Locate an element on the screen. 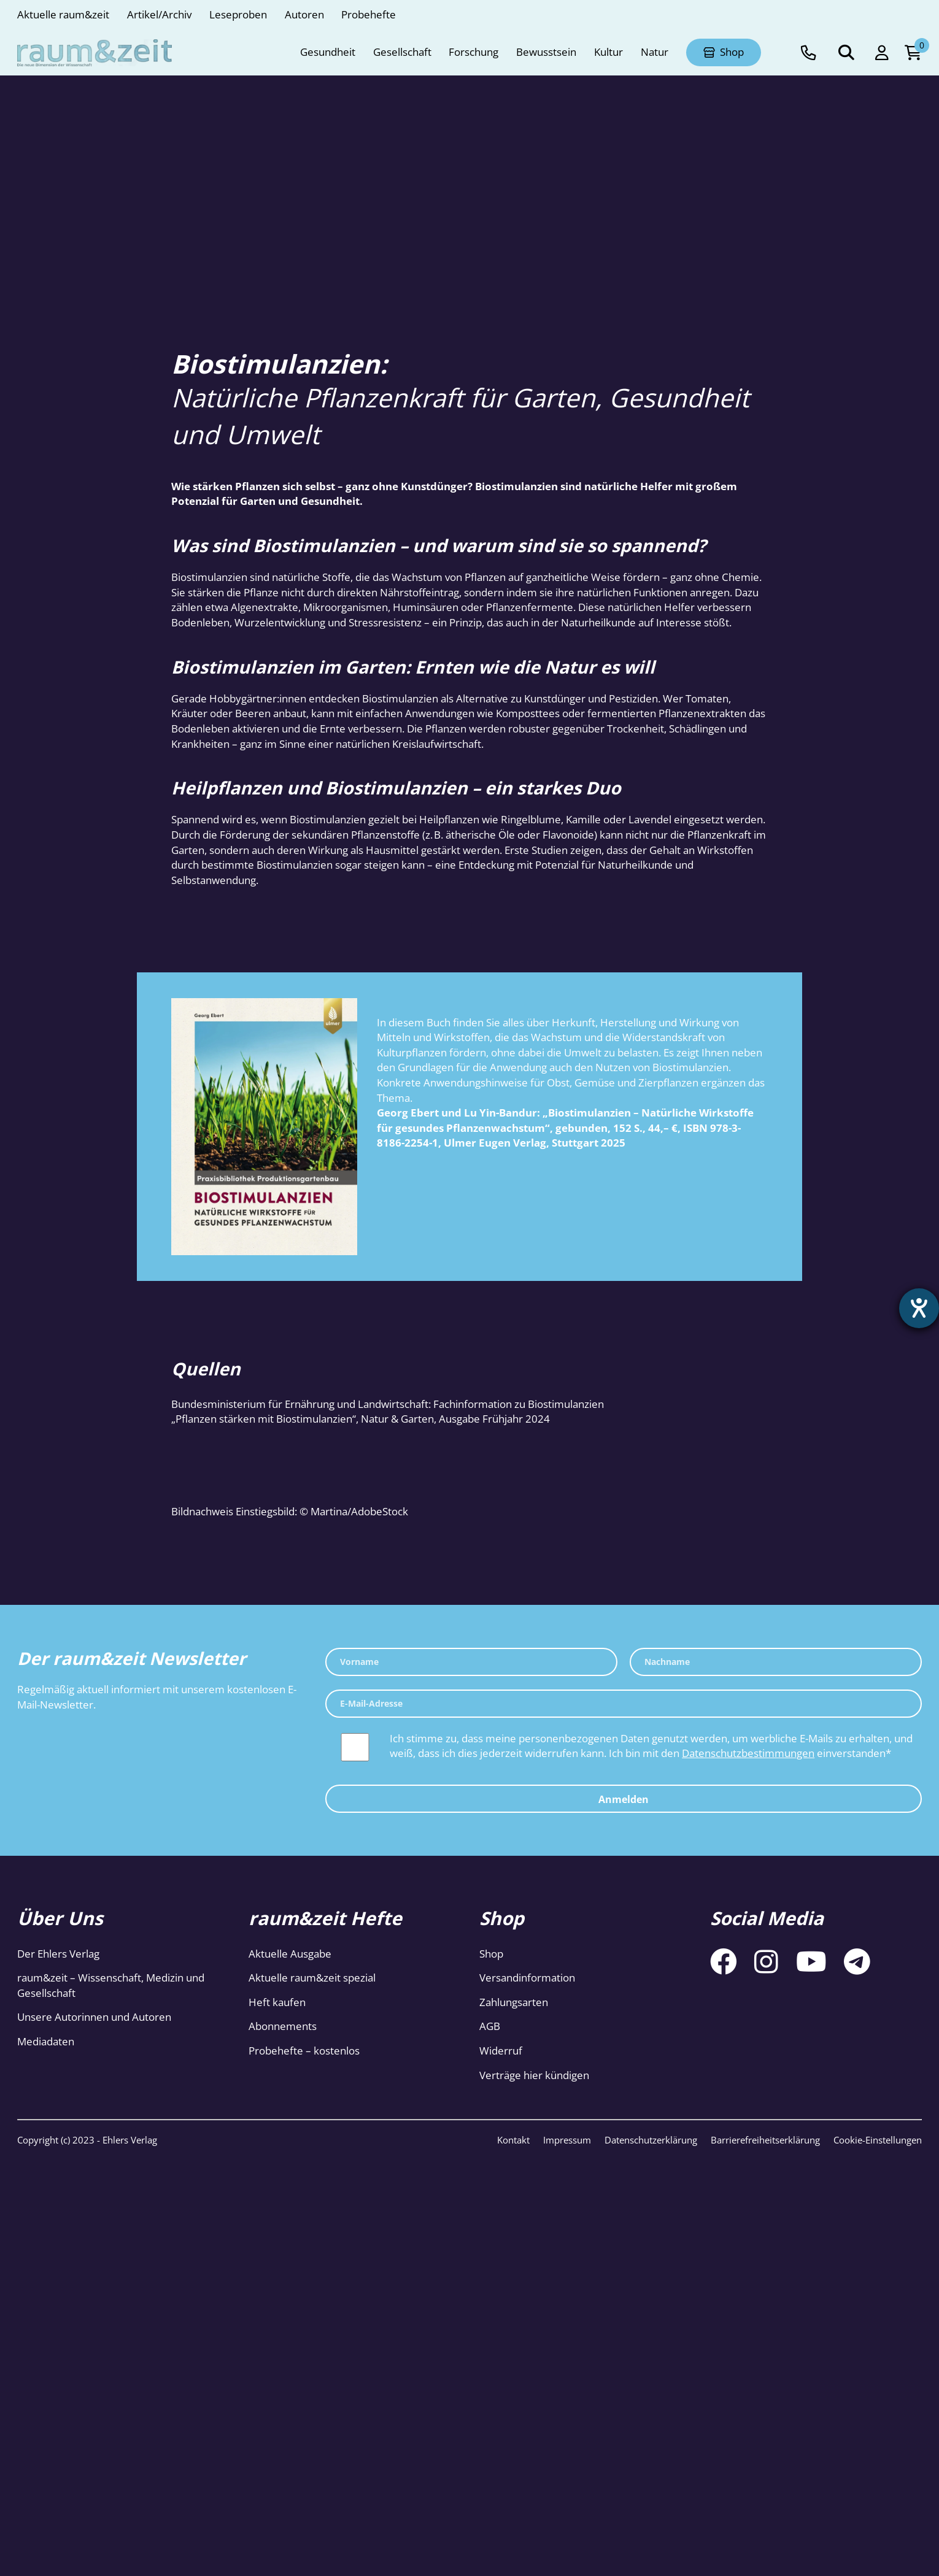 The height and width of the screenshot is (2576, 939). Heft kaufen is located at coordinates (277, 2002).